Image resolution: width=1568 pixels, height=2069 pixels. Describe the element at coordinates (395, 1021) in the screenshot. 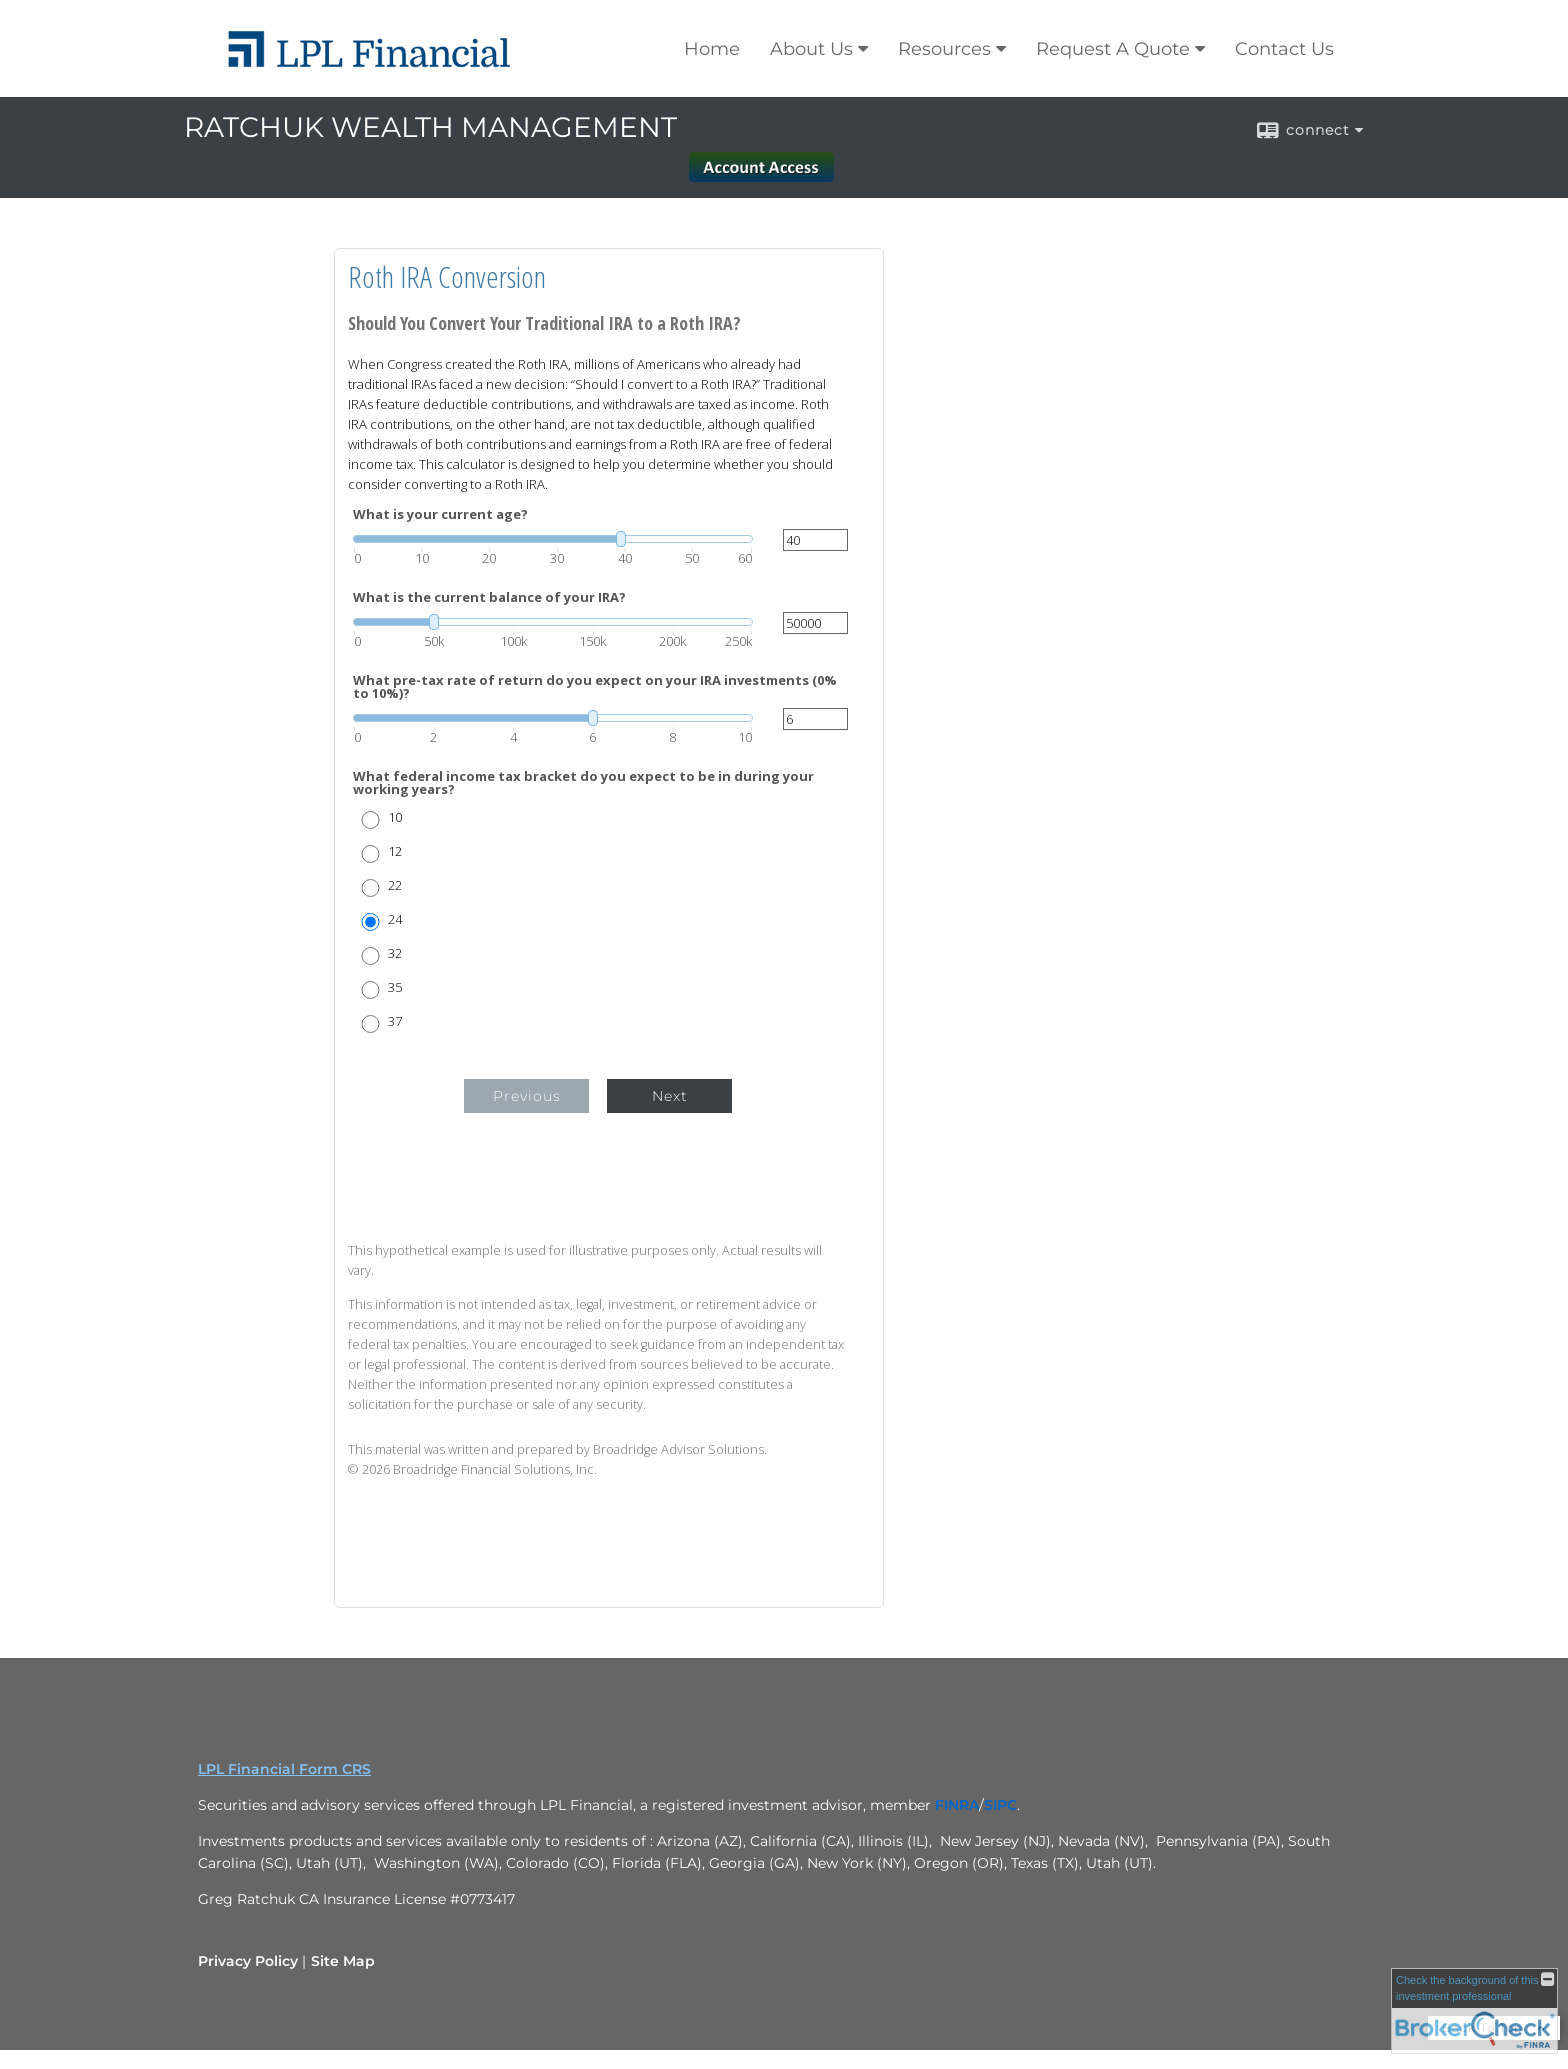

I see `37` at that location.